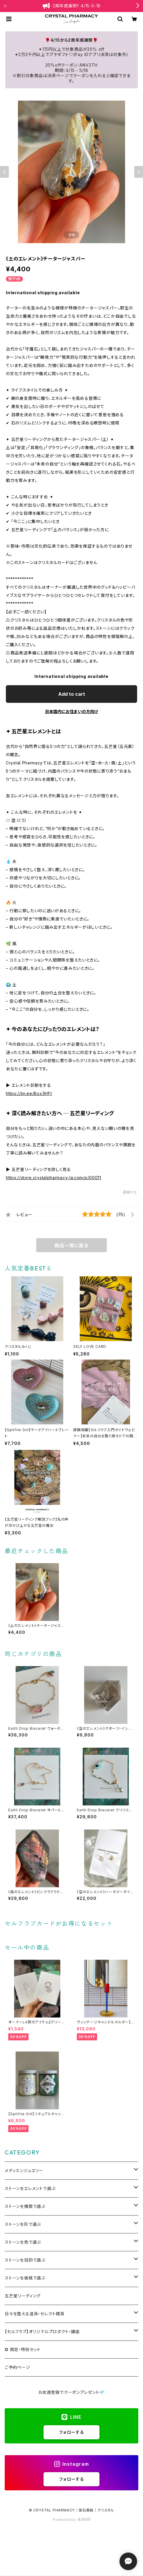  What do you see at coordinates (71, 694) in the screenshot?
I see `Add to cart` at bounding box center [71, 694].